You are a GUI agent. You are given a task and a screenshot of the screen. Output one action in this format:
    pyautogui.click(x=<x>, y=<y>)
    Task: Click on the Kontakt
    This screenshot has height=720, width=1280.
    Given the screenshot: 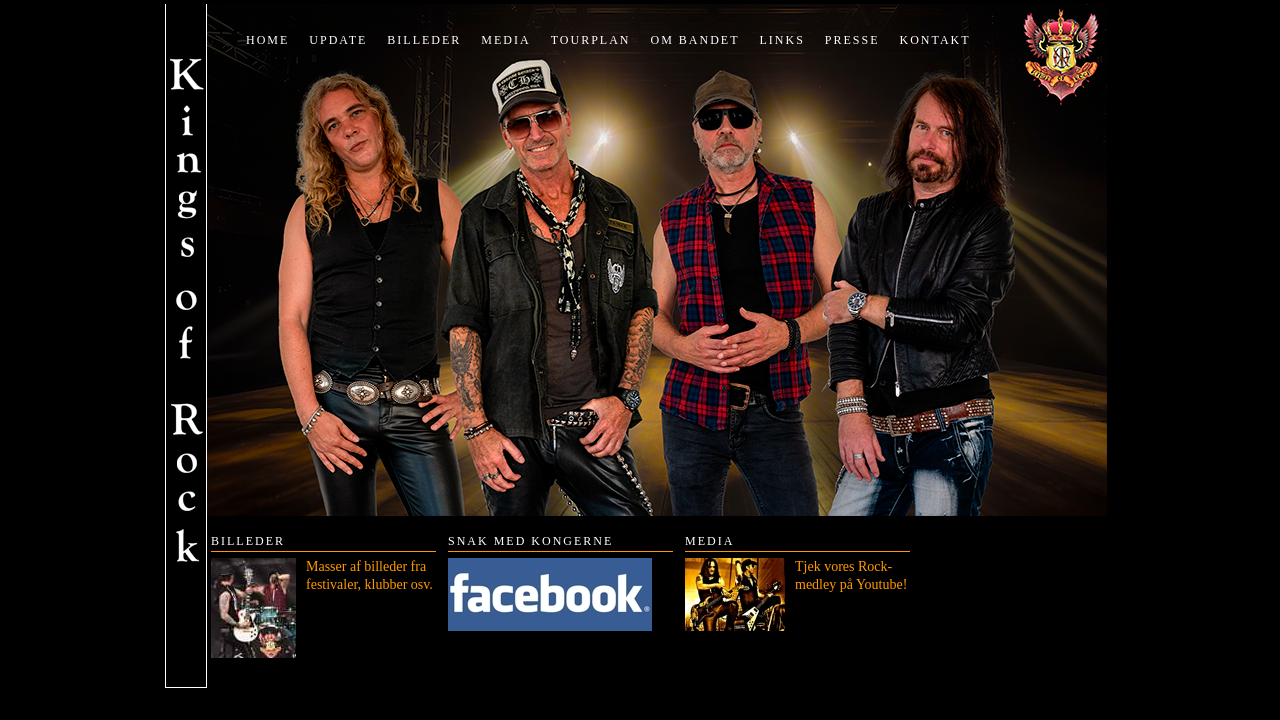 What is the action you would take?
    pyautogui.click(x=935, y=40)
    